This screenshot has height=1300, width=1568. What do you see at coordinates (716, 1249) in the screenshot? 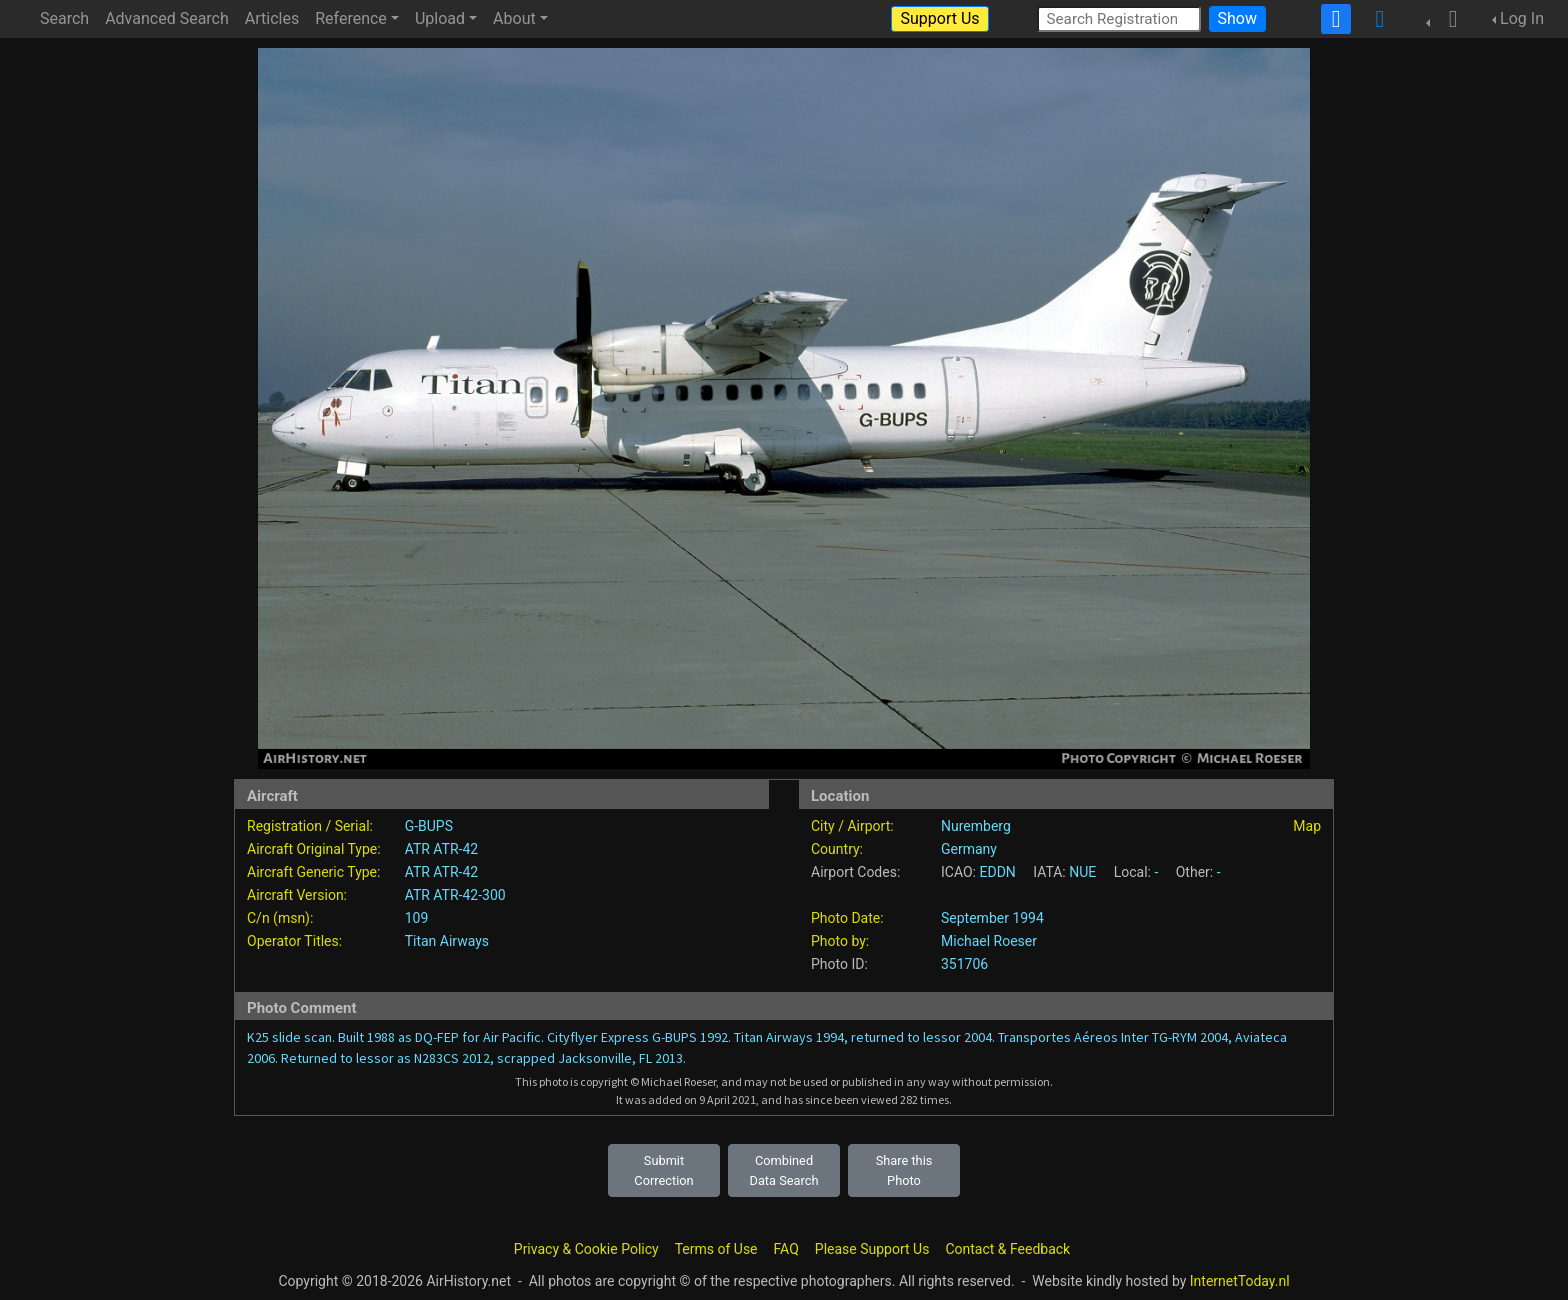
I see `Terms of Use` at bounding box center [716, 1249].